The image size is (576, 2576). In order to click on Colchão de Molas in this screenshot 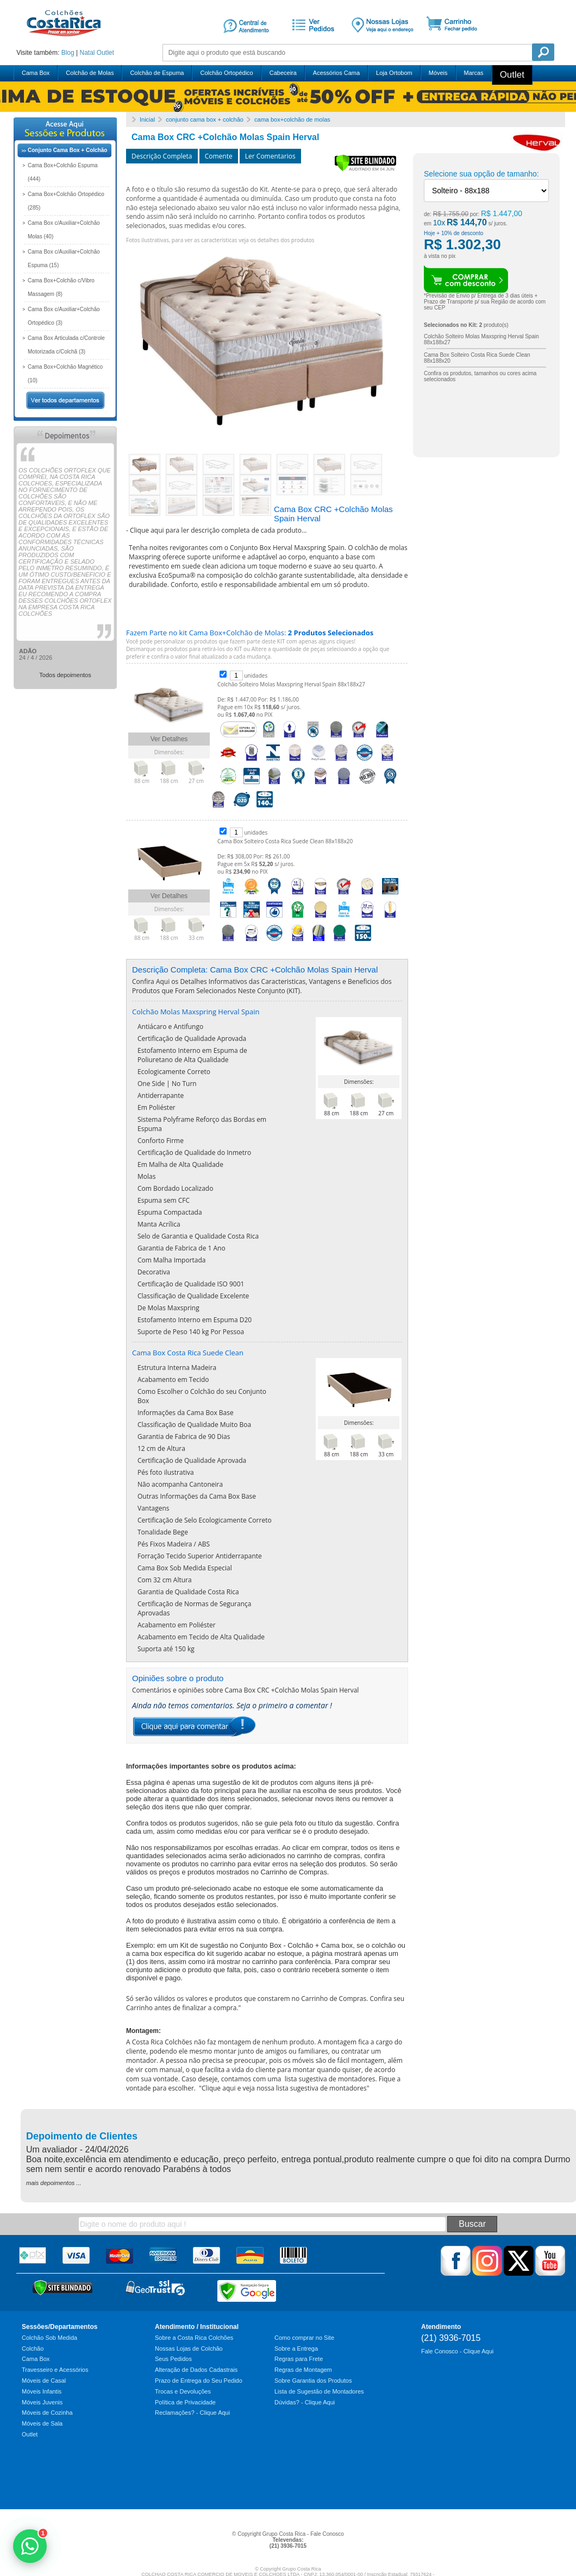, I will do `click(90, 73)`.